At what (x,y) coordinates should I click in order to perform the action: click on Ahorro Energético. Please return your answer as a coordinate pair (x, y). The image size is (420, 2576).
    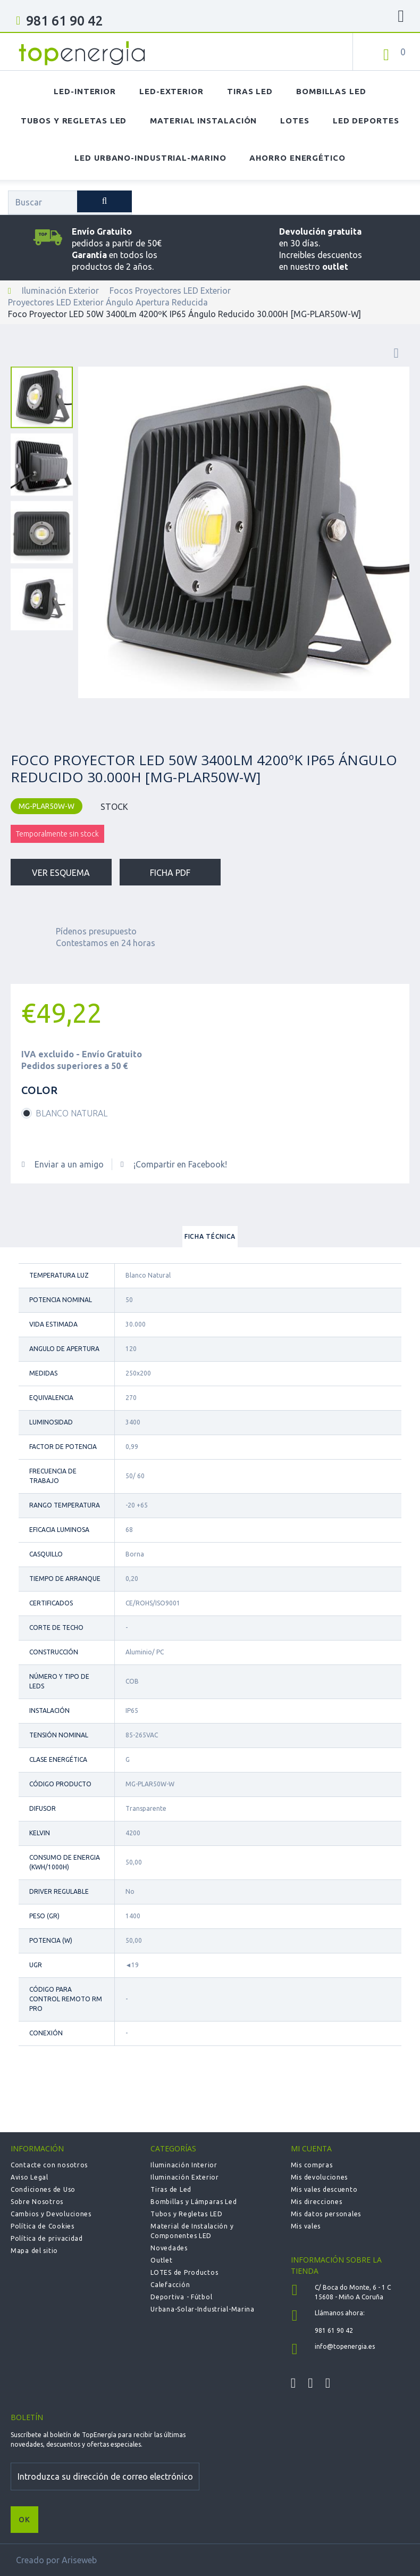
    Looking at the image, I should click on (297, 157).